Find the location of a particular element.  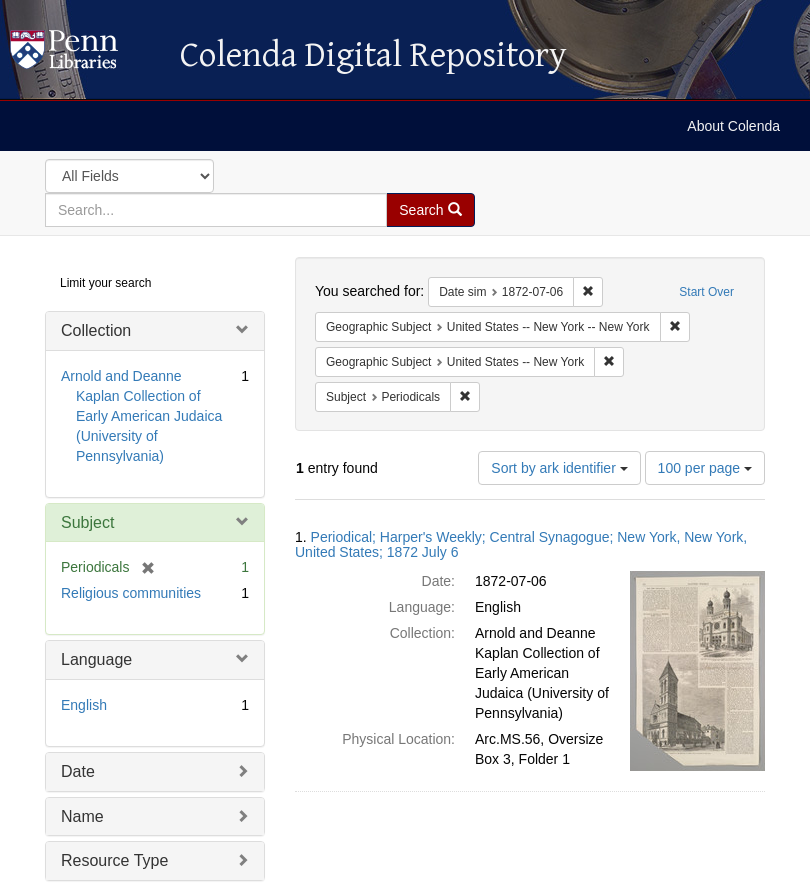

Date is located at coordinates (78, 771).